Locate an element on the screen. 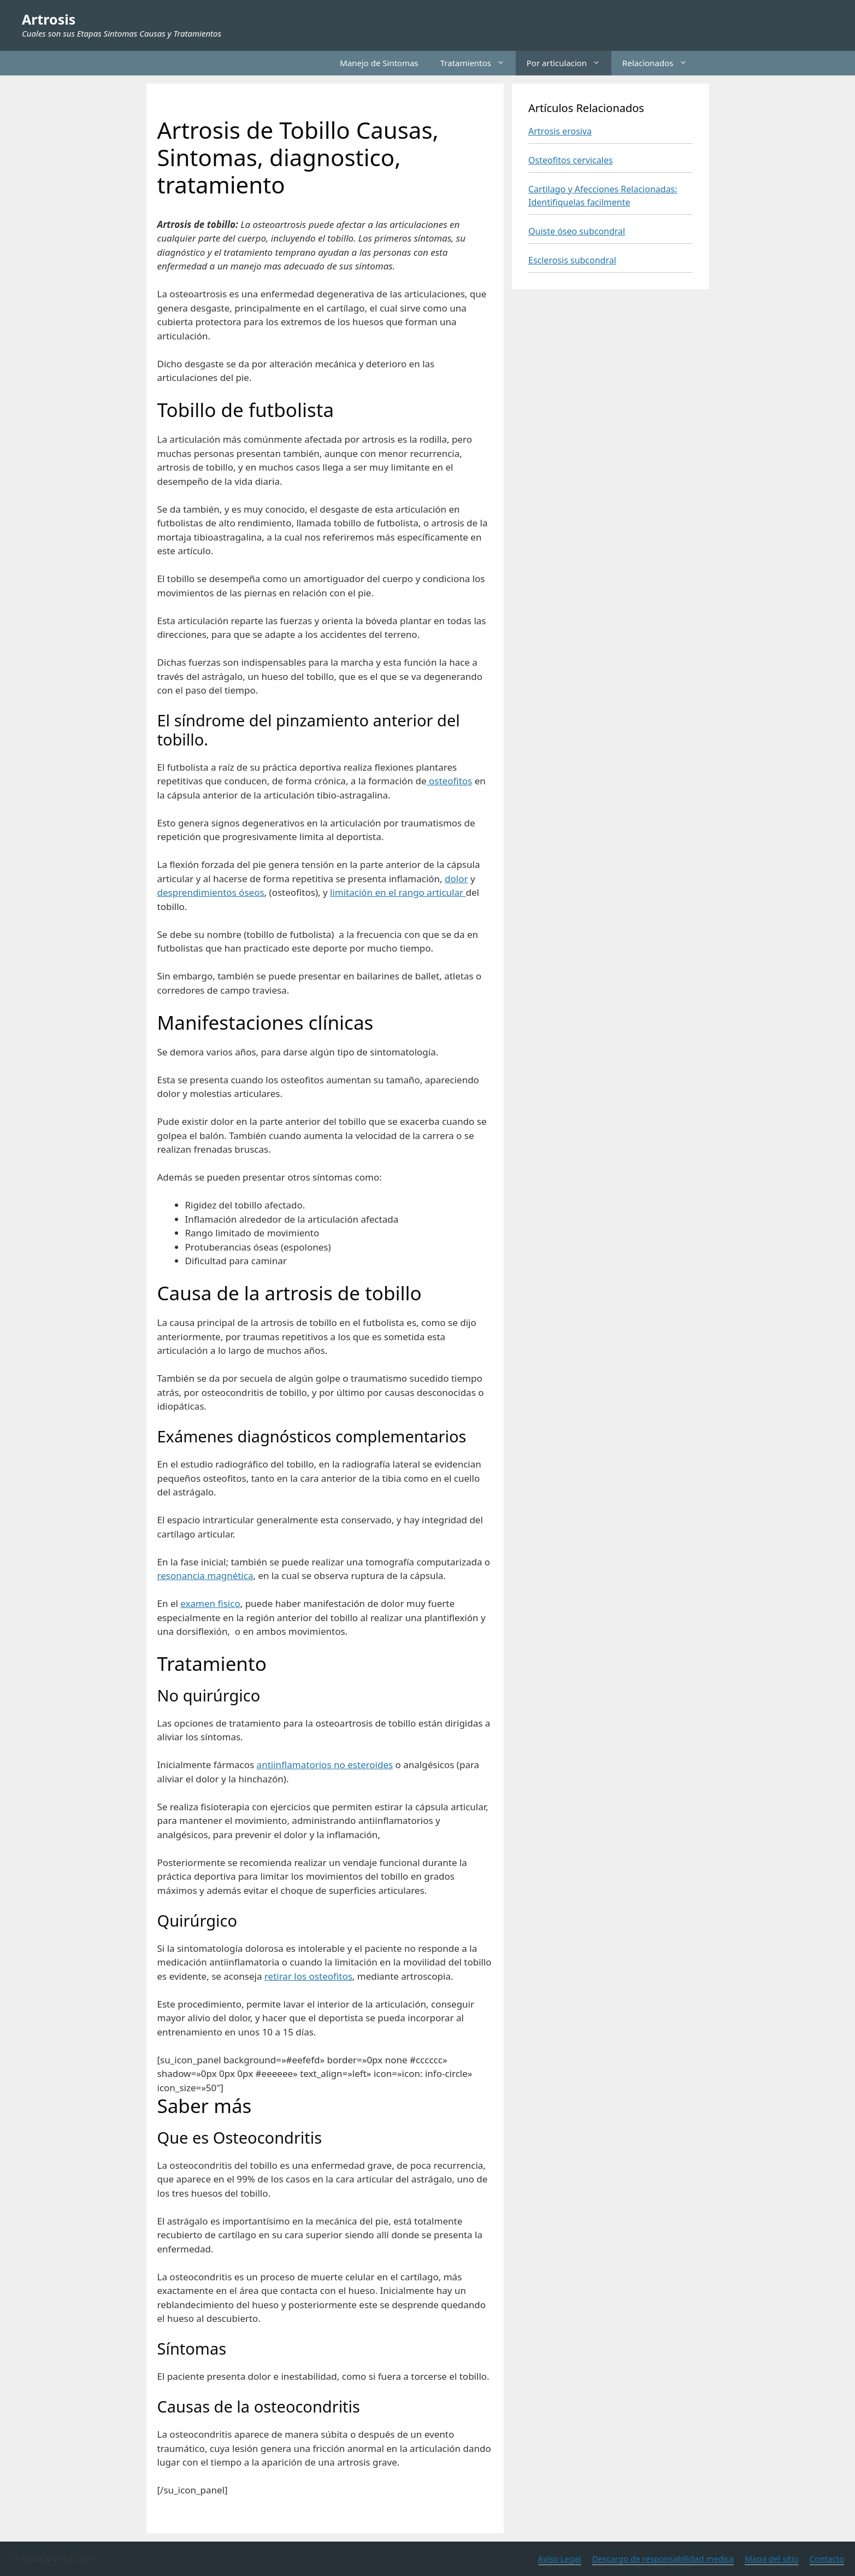 The image size is (855, 2576). Quiste óseo subcondral is located at coordinates (576, 231).